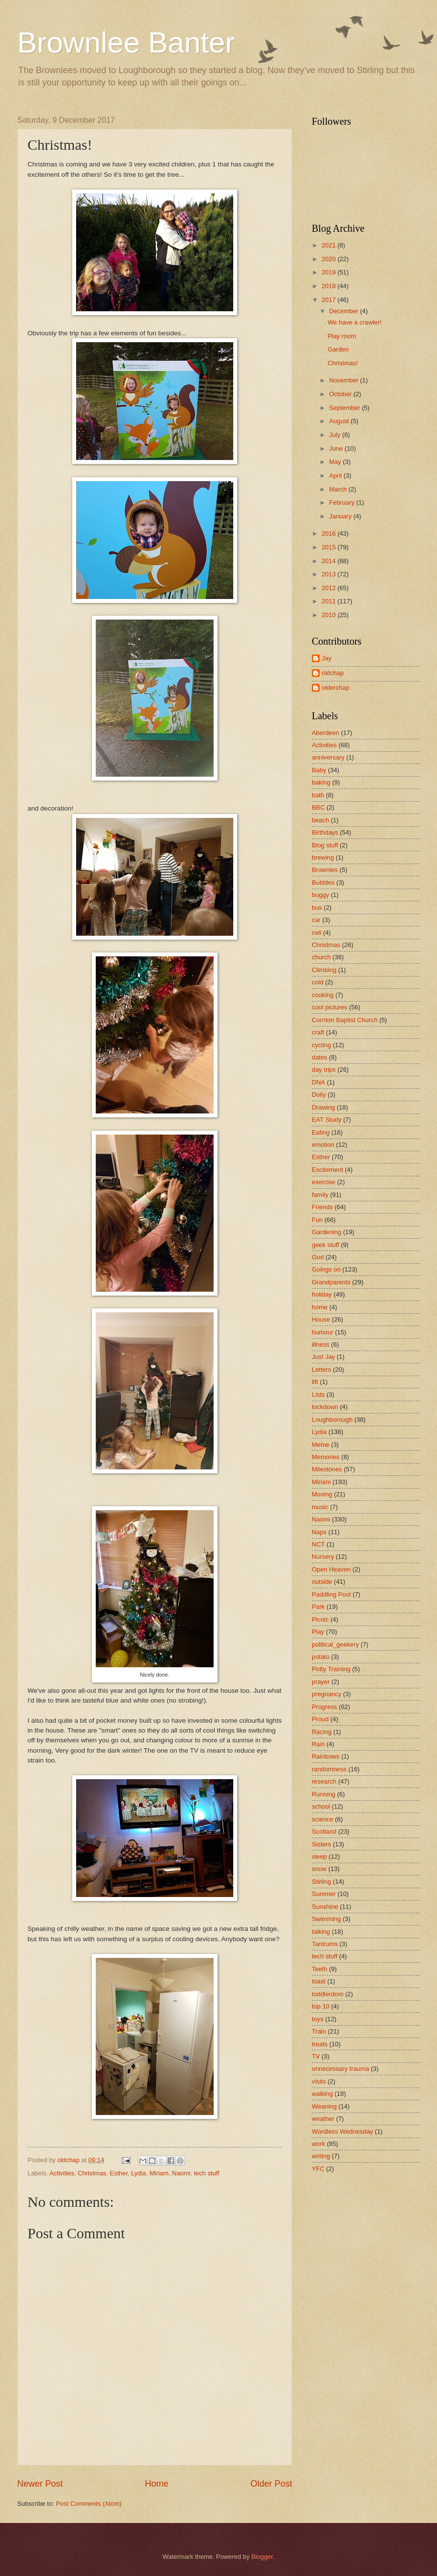 Image resolution: width=437 pixels, height=2576 pixels. I want to click on Birthdays, so click(325, 832).